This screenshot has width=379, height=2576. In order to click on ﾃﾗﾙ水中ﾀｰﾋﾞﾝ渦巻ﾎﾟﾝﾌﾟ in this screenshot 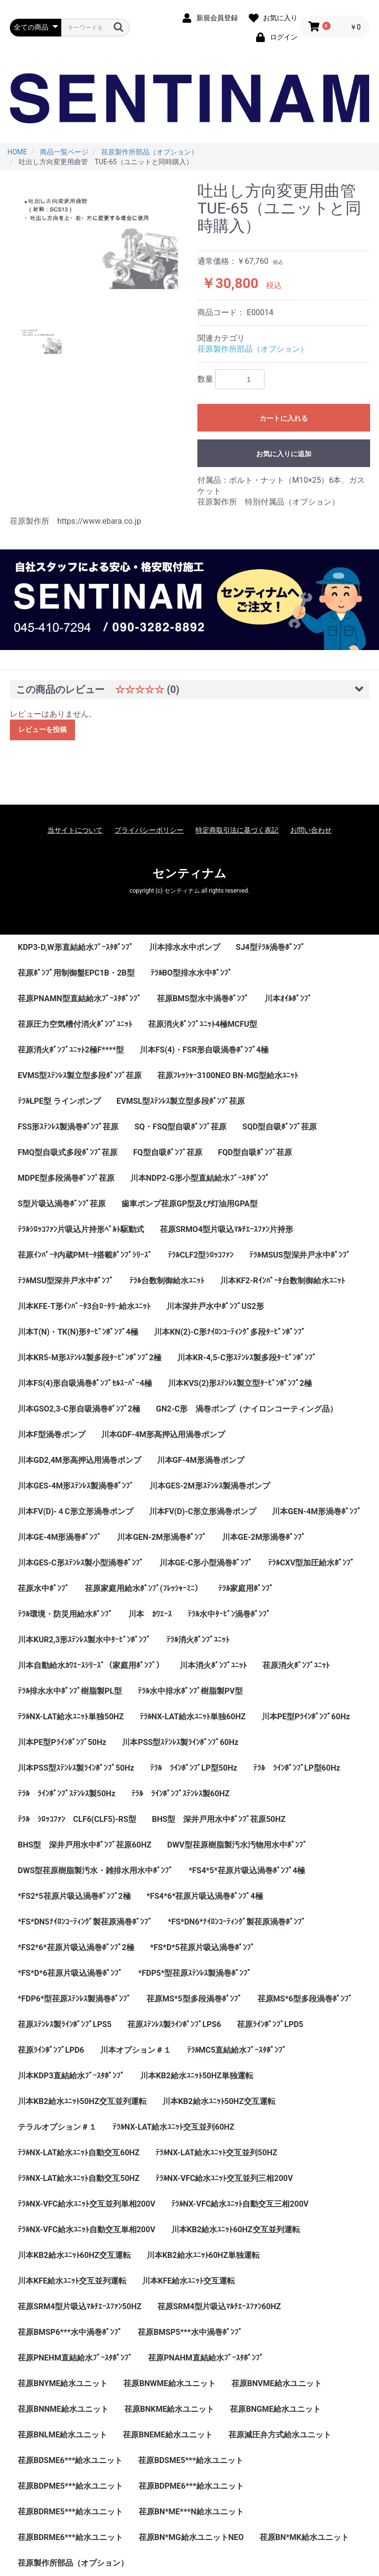, I will do `click(229, 1614)`.